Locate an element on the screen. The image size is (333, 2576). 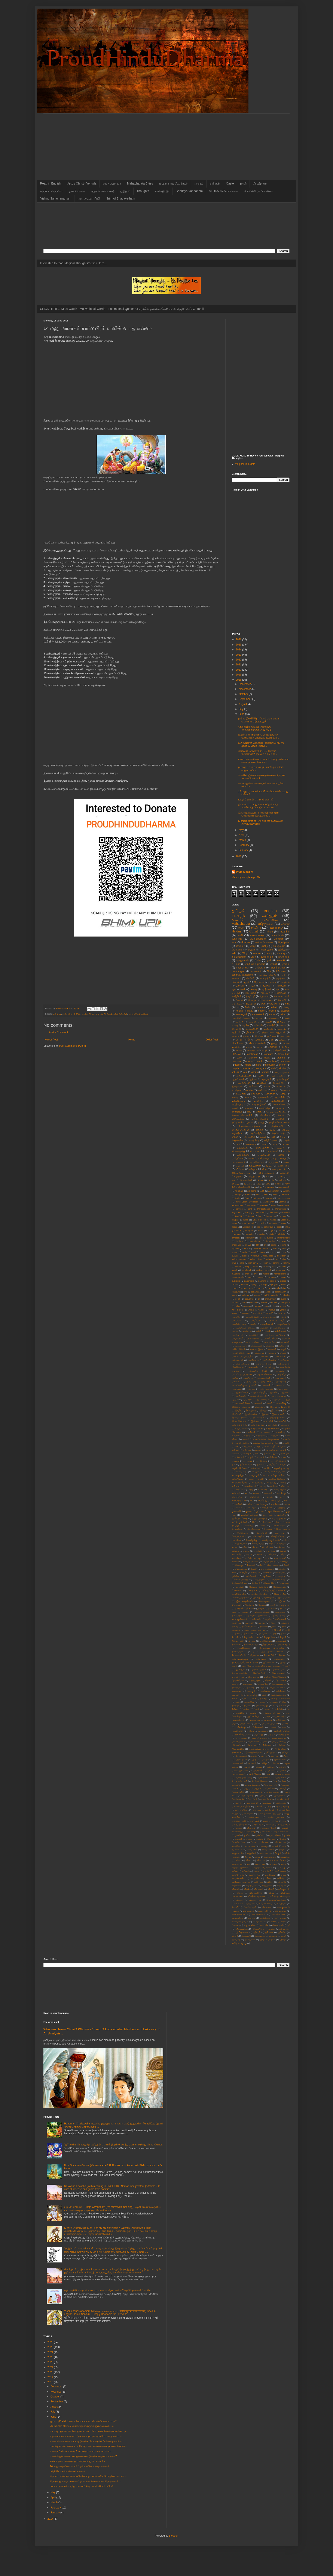
14 lokha is located at coordinates (282, 1180).